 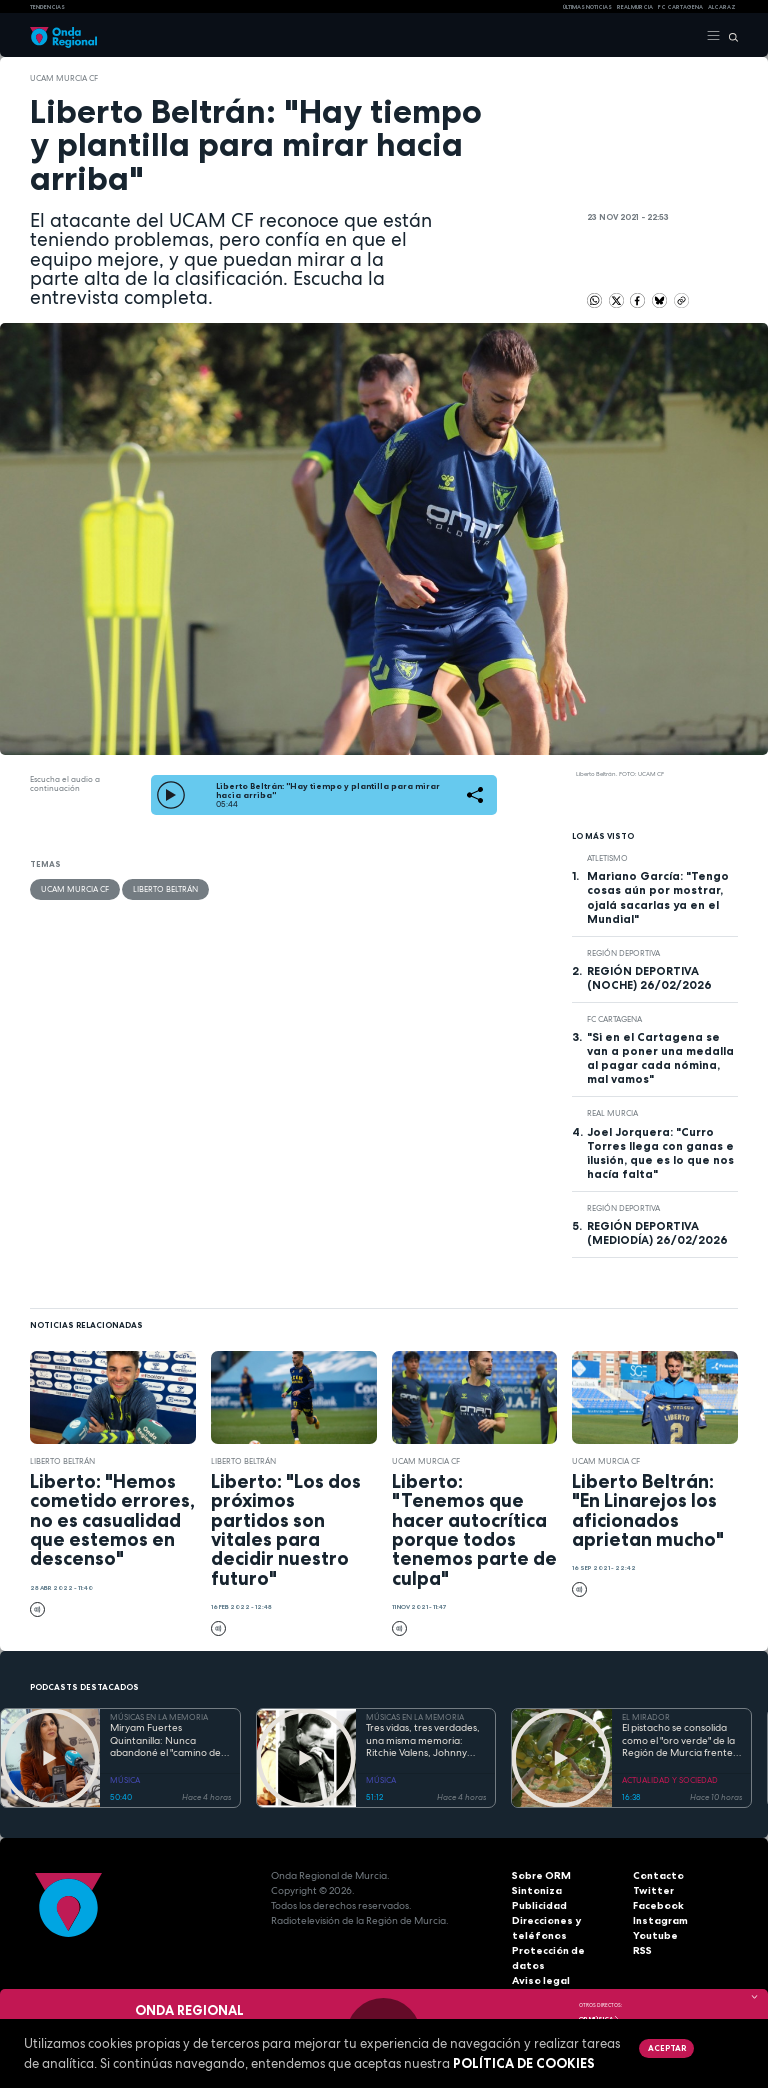 What do you see at coordinates (658, 897) in the screenshot?
I see `Mariano García: "Tengo cosas aún por mostrar, ojalá sacarlas ya en el Mundial"` at bounding box center [658, 897].